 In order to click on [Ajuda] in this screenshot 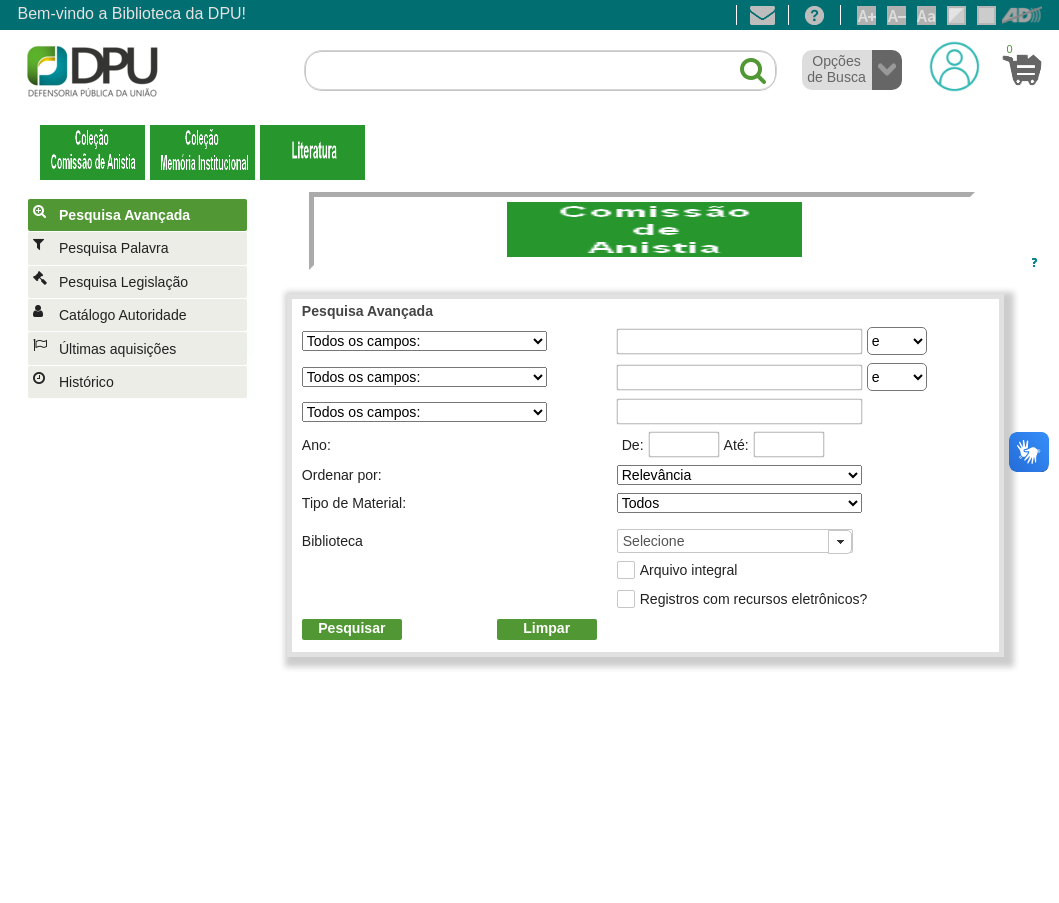, I will do `click(815, 15)`.